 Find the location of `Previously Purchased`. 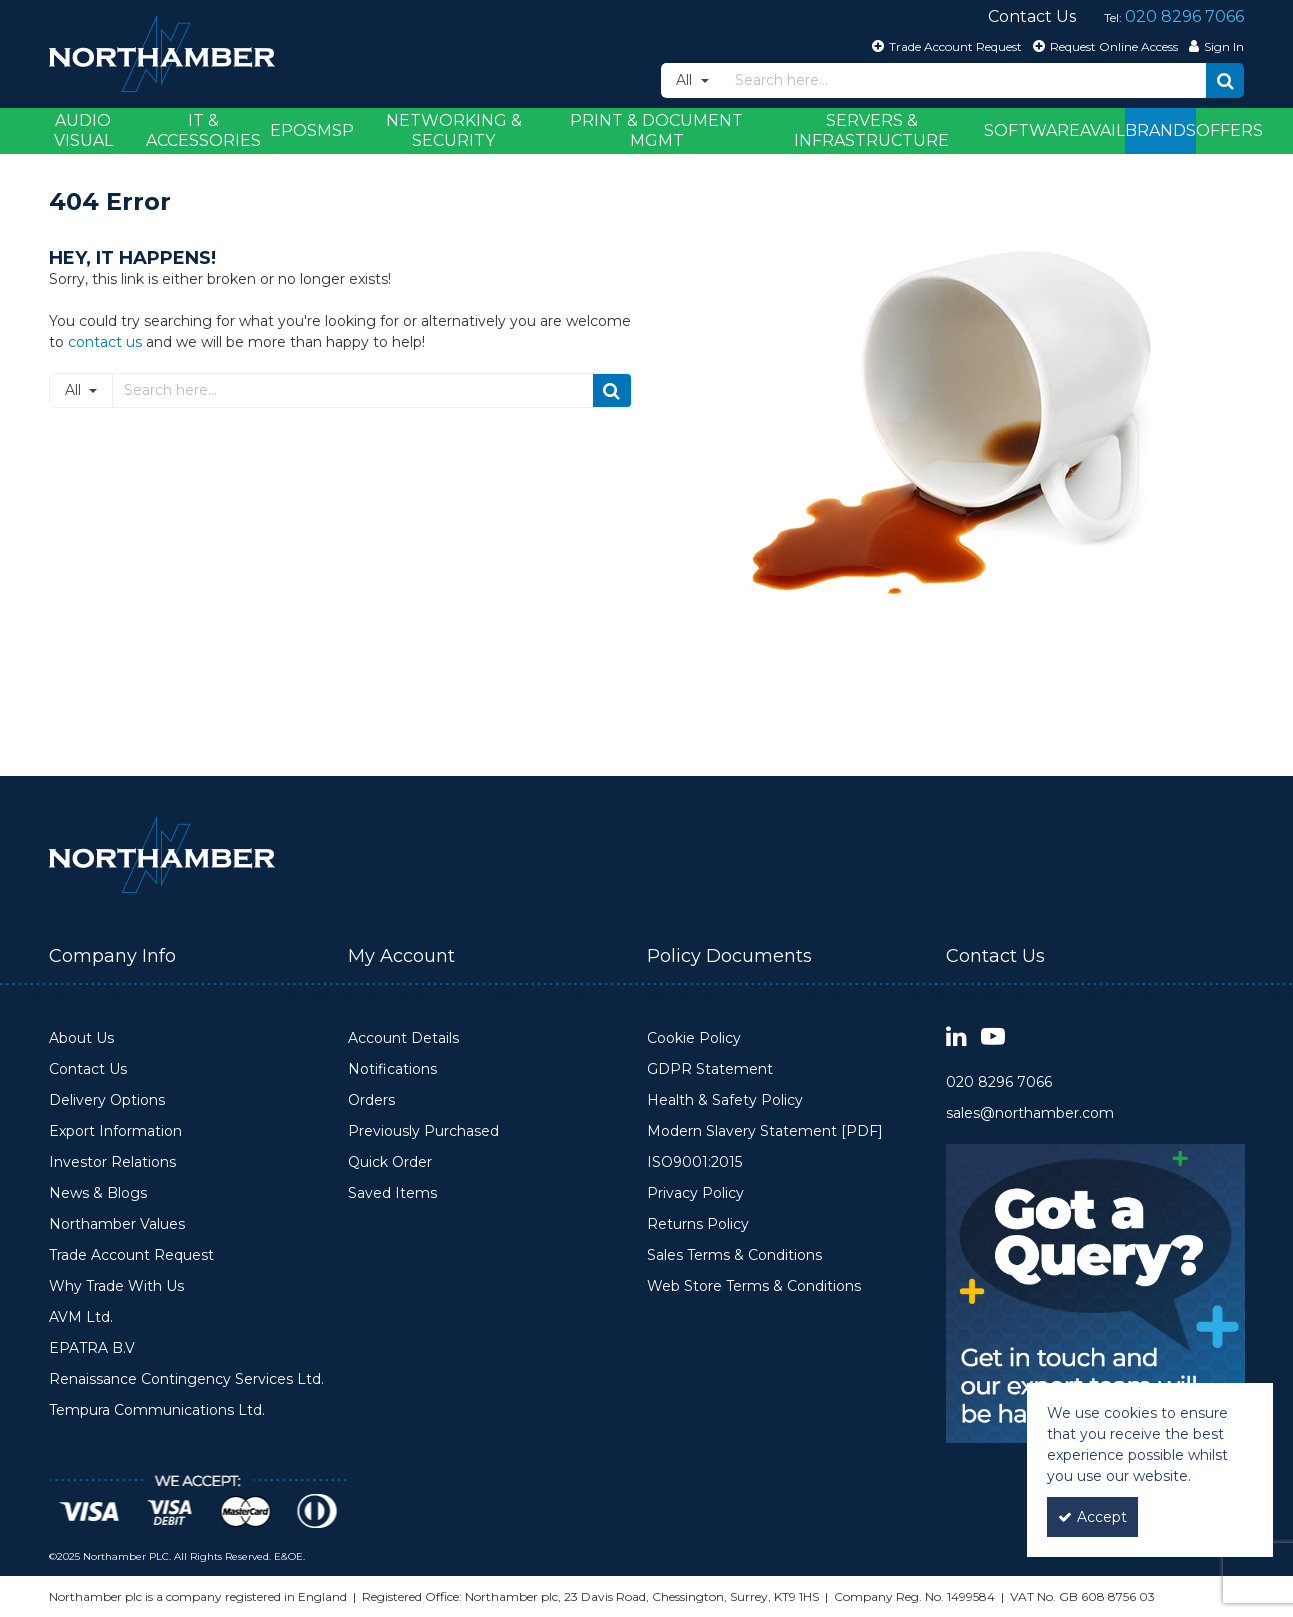

Previously Purchased is located at coordinates (423, 1131).